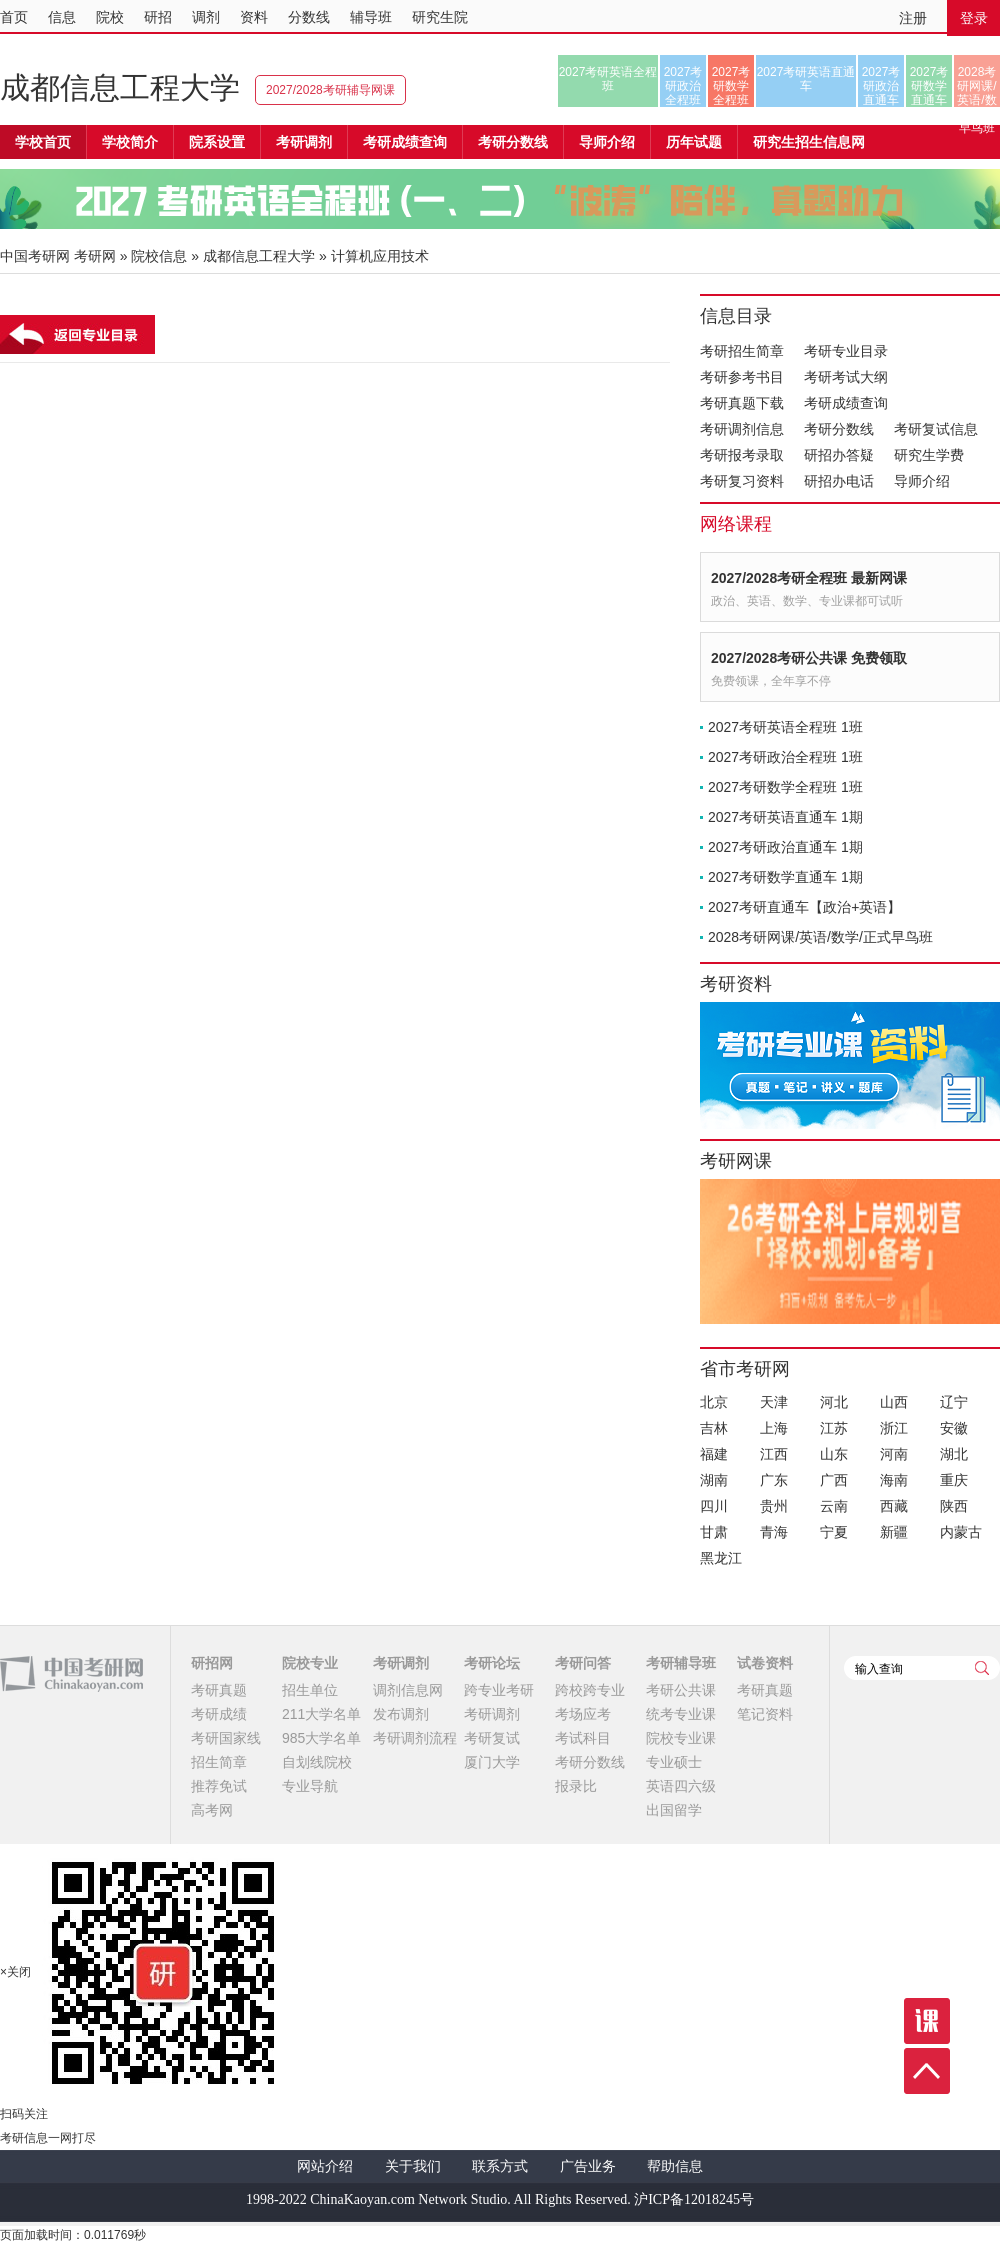 The width and height of the screenshot is (1000, 2244). Describe the element at coordinates (310, 1786) in the screenshot. I see `专业导航` at that location.